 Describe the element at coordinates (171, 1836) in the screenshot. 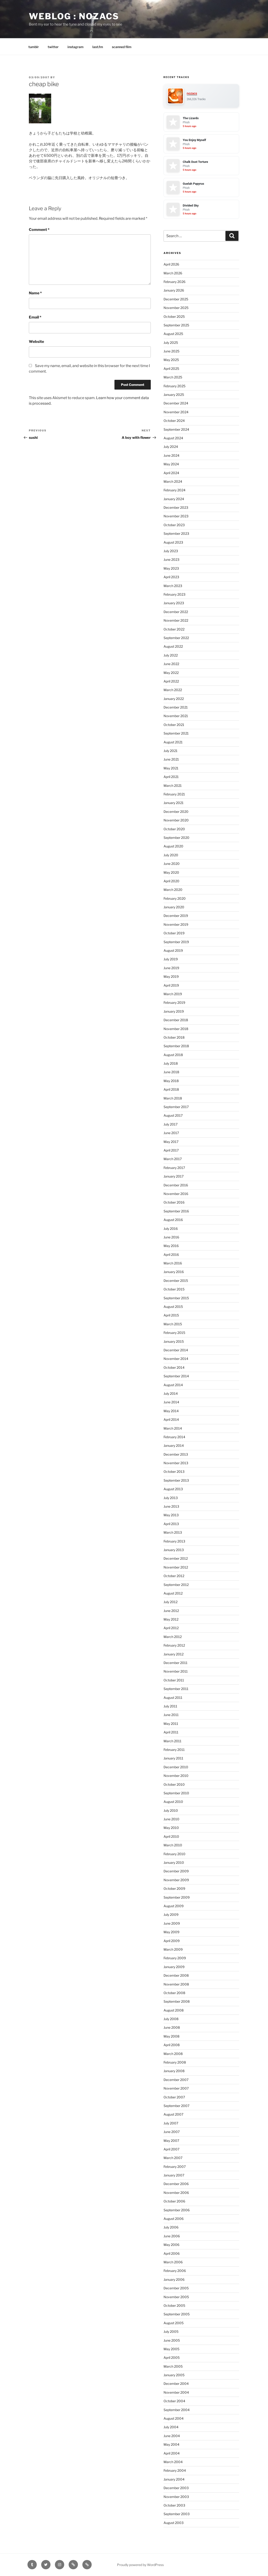

I see `April 2010` at that location.